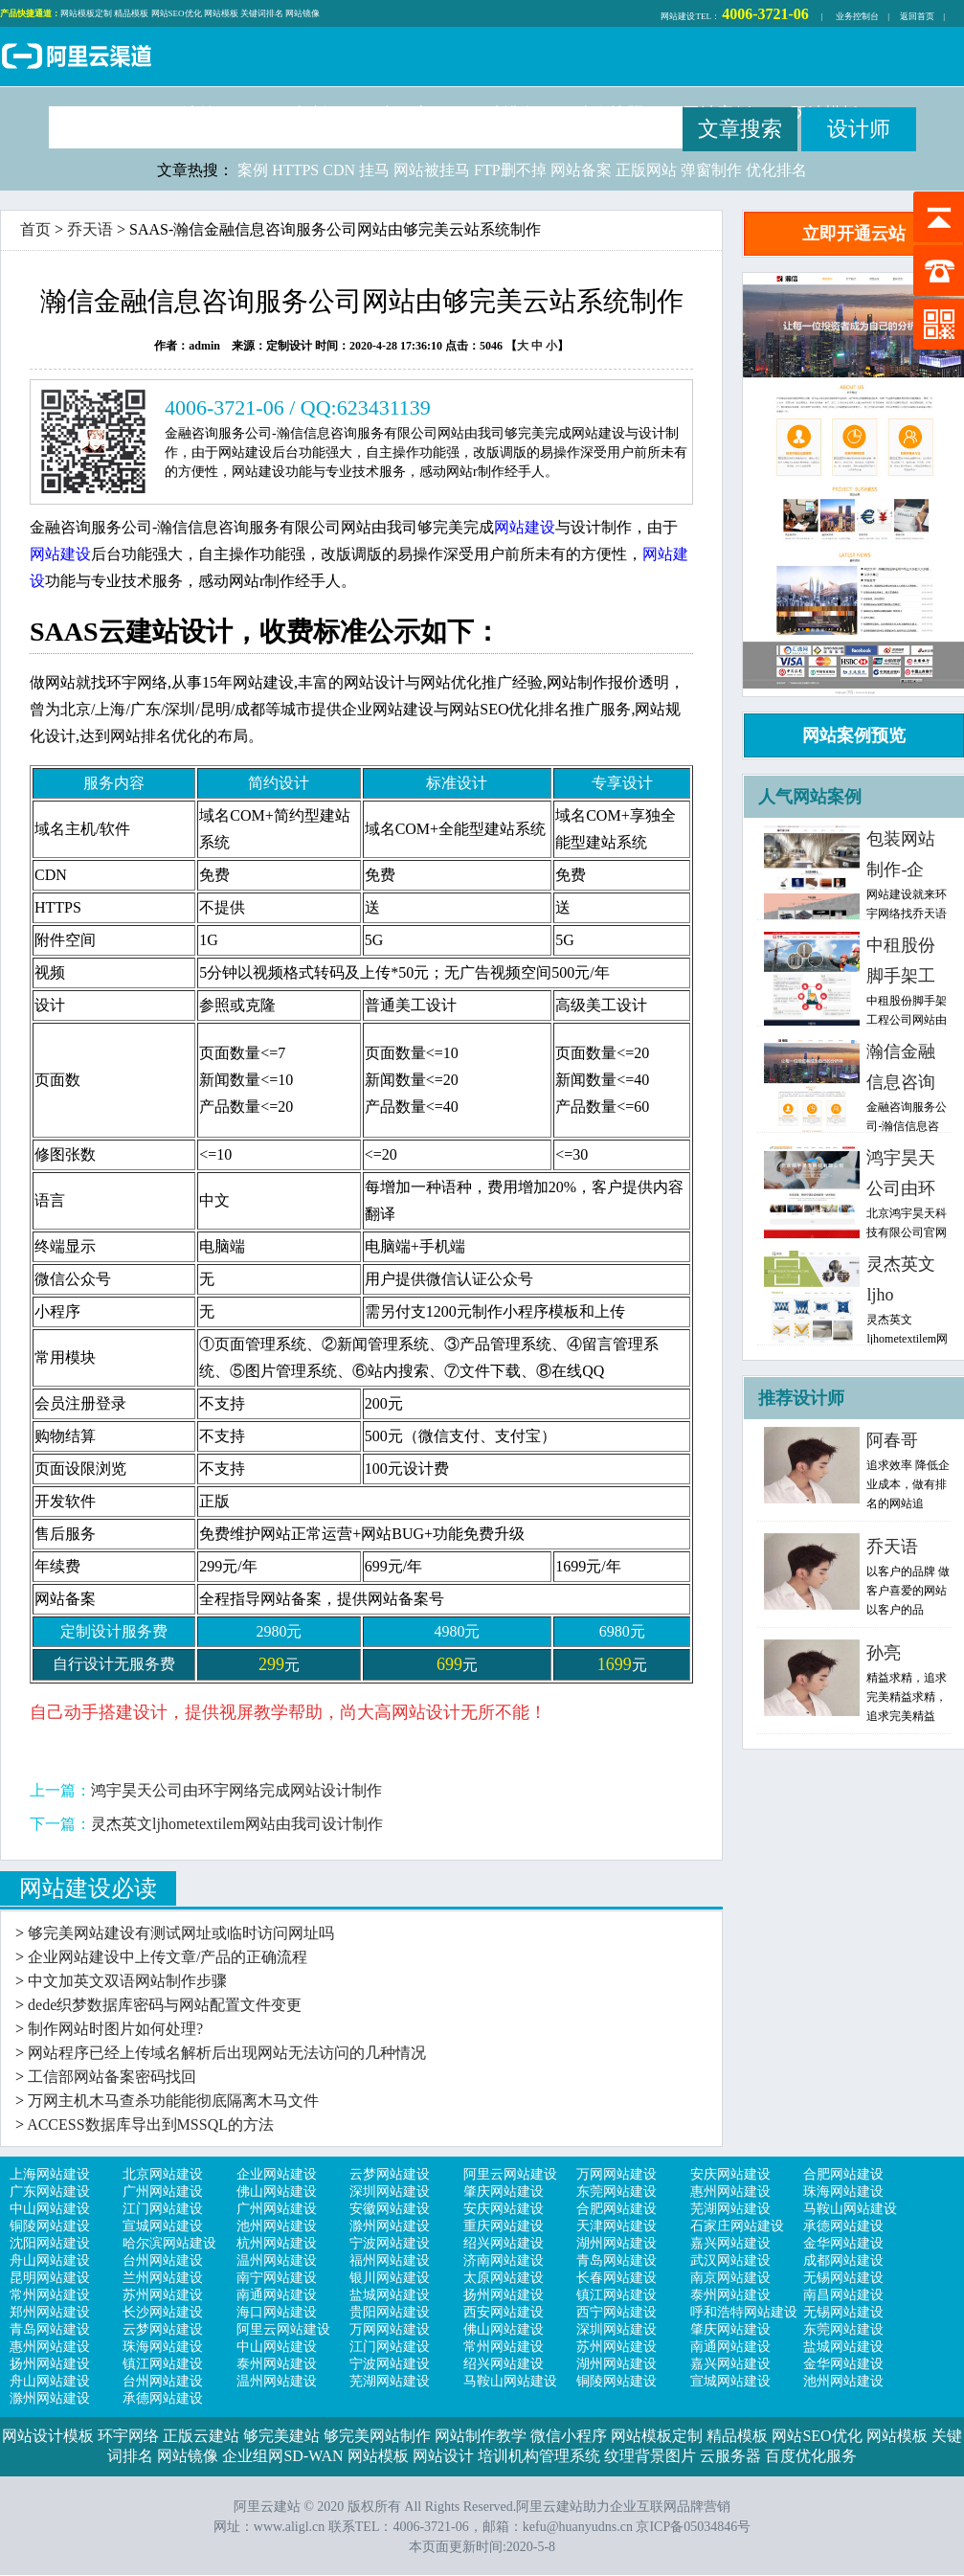  Describe the element at coordinates (374, 170) in the screenshot. I see `挂马` at that location.